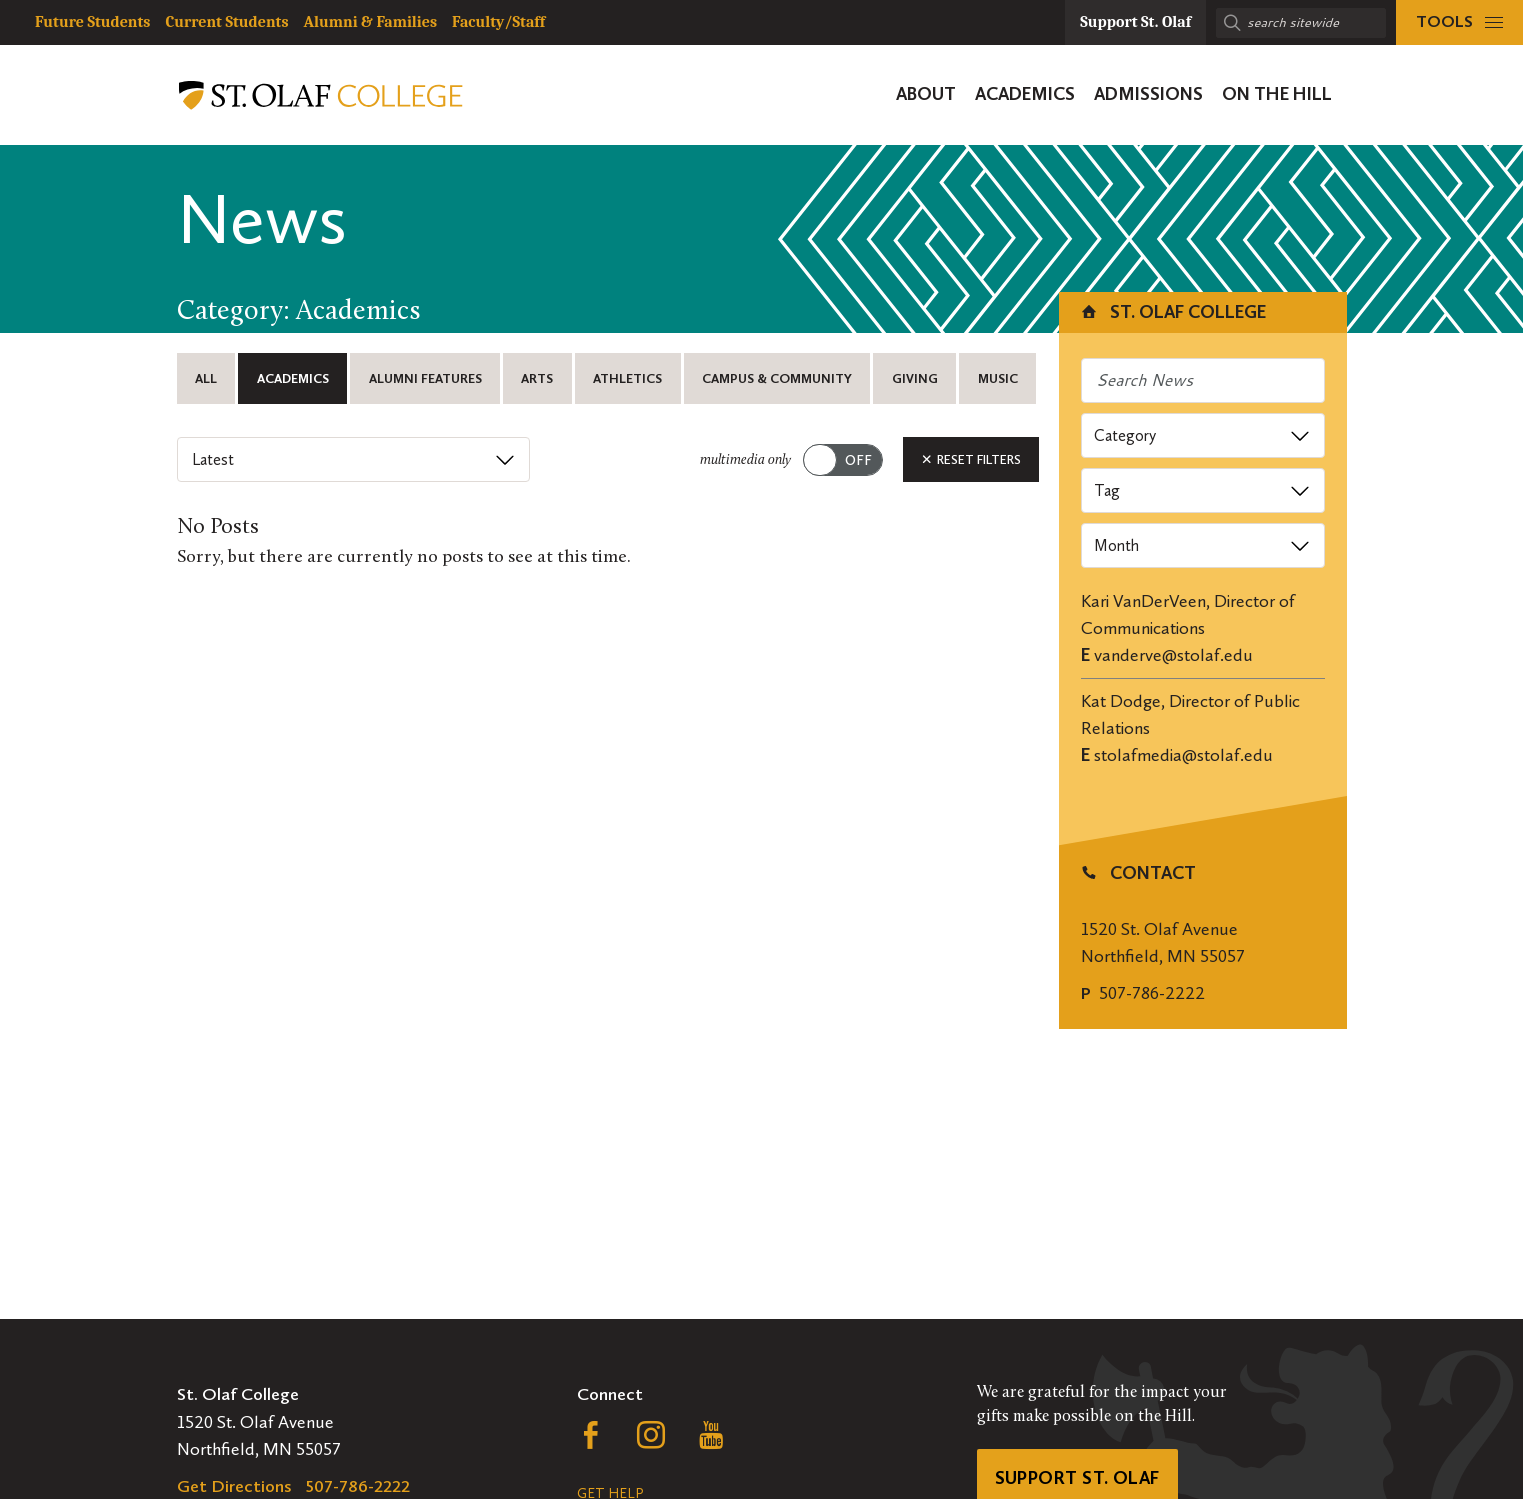 This screenshot has height=1499, width=1523. What do you see at coordinates (745, 460) in the screenshot?
I see `multimedia only` at bounding box center [745, 460].